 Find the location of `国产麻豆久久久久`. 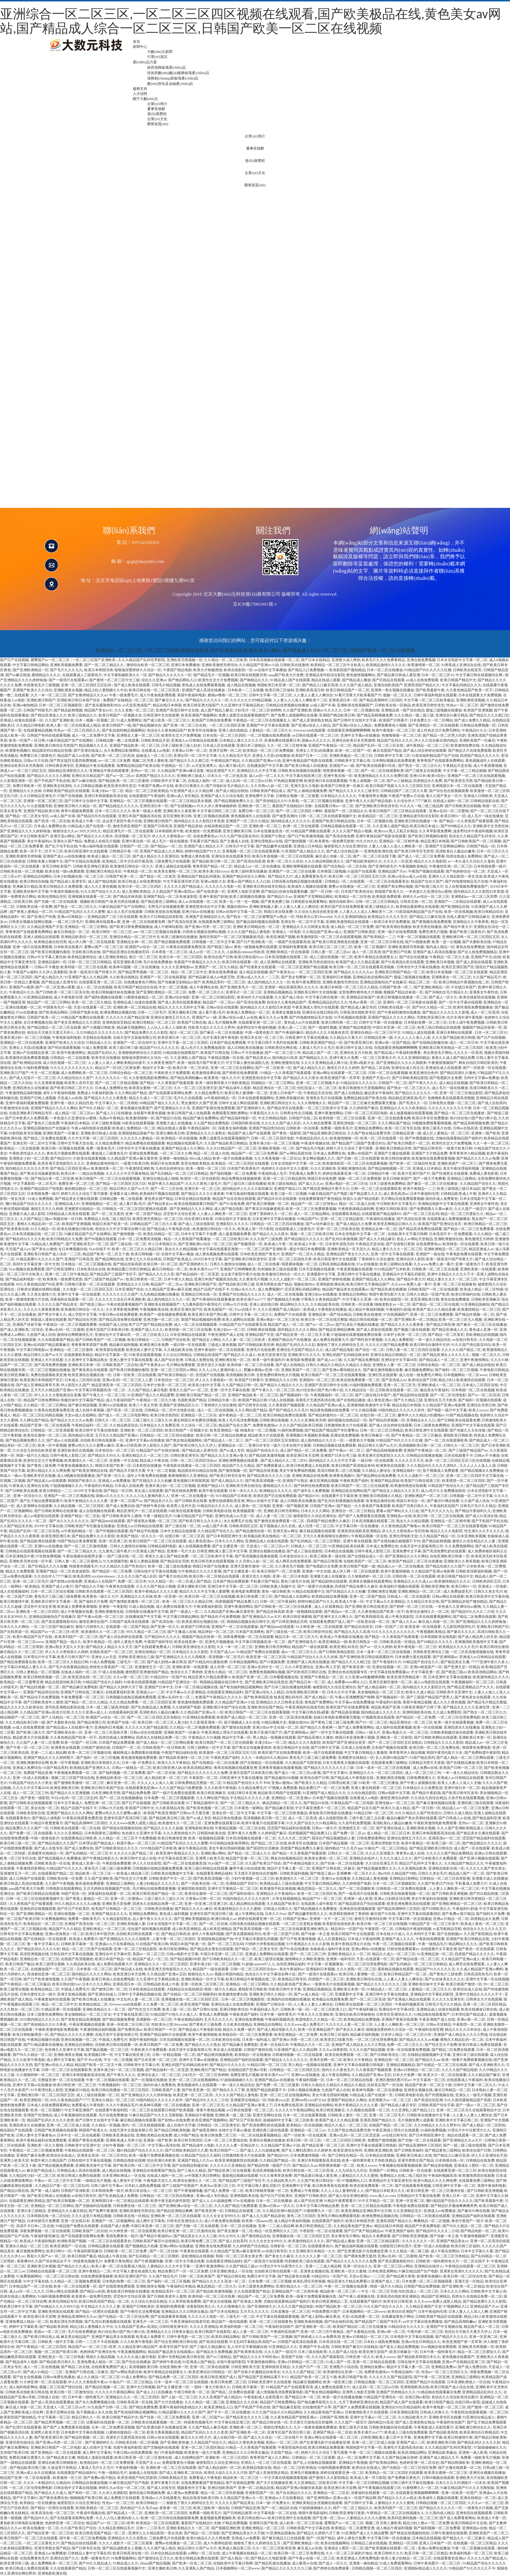

国产麻豆久久久久 is located at coordinates (169, 700).